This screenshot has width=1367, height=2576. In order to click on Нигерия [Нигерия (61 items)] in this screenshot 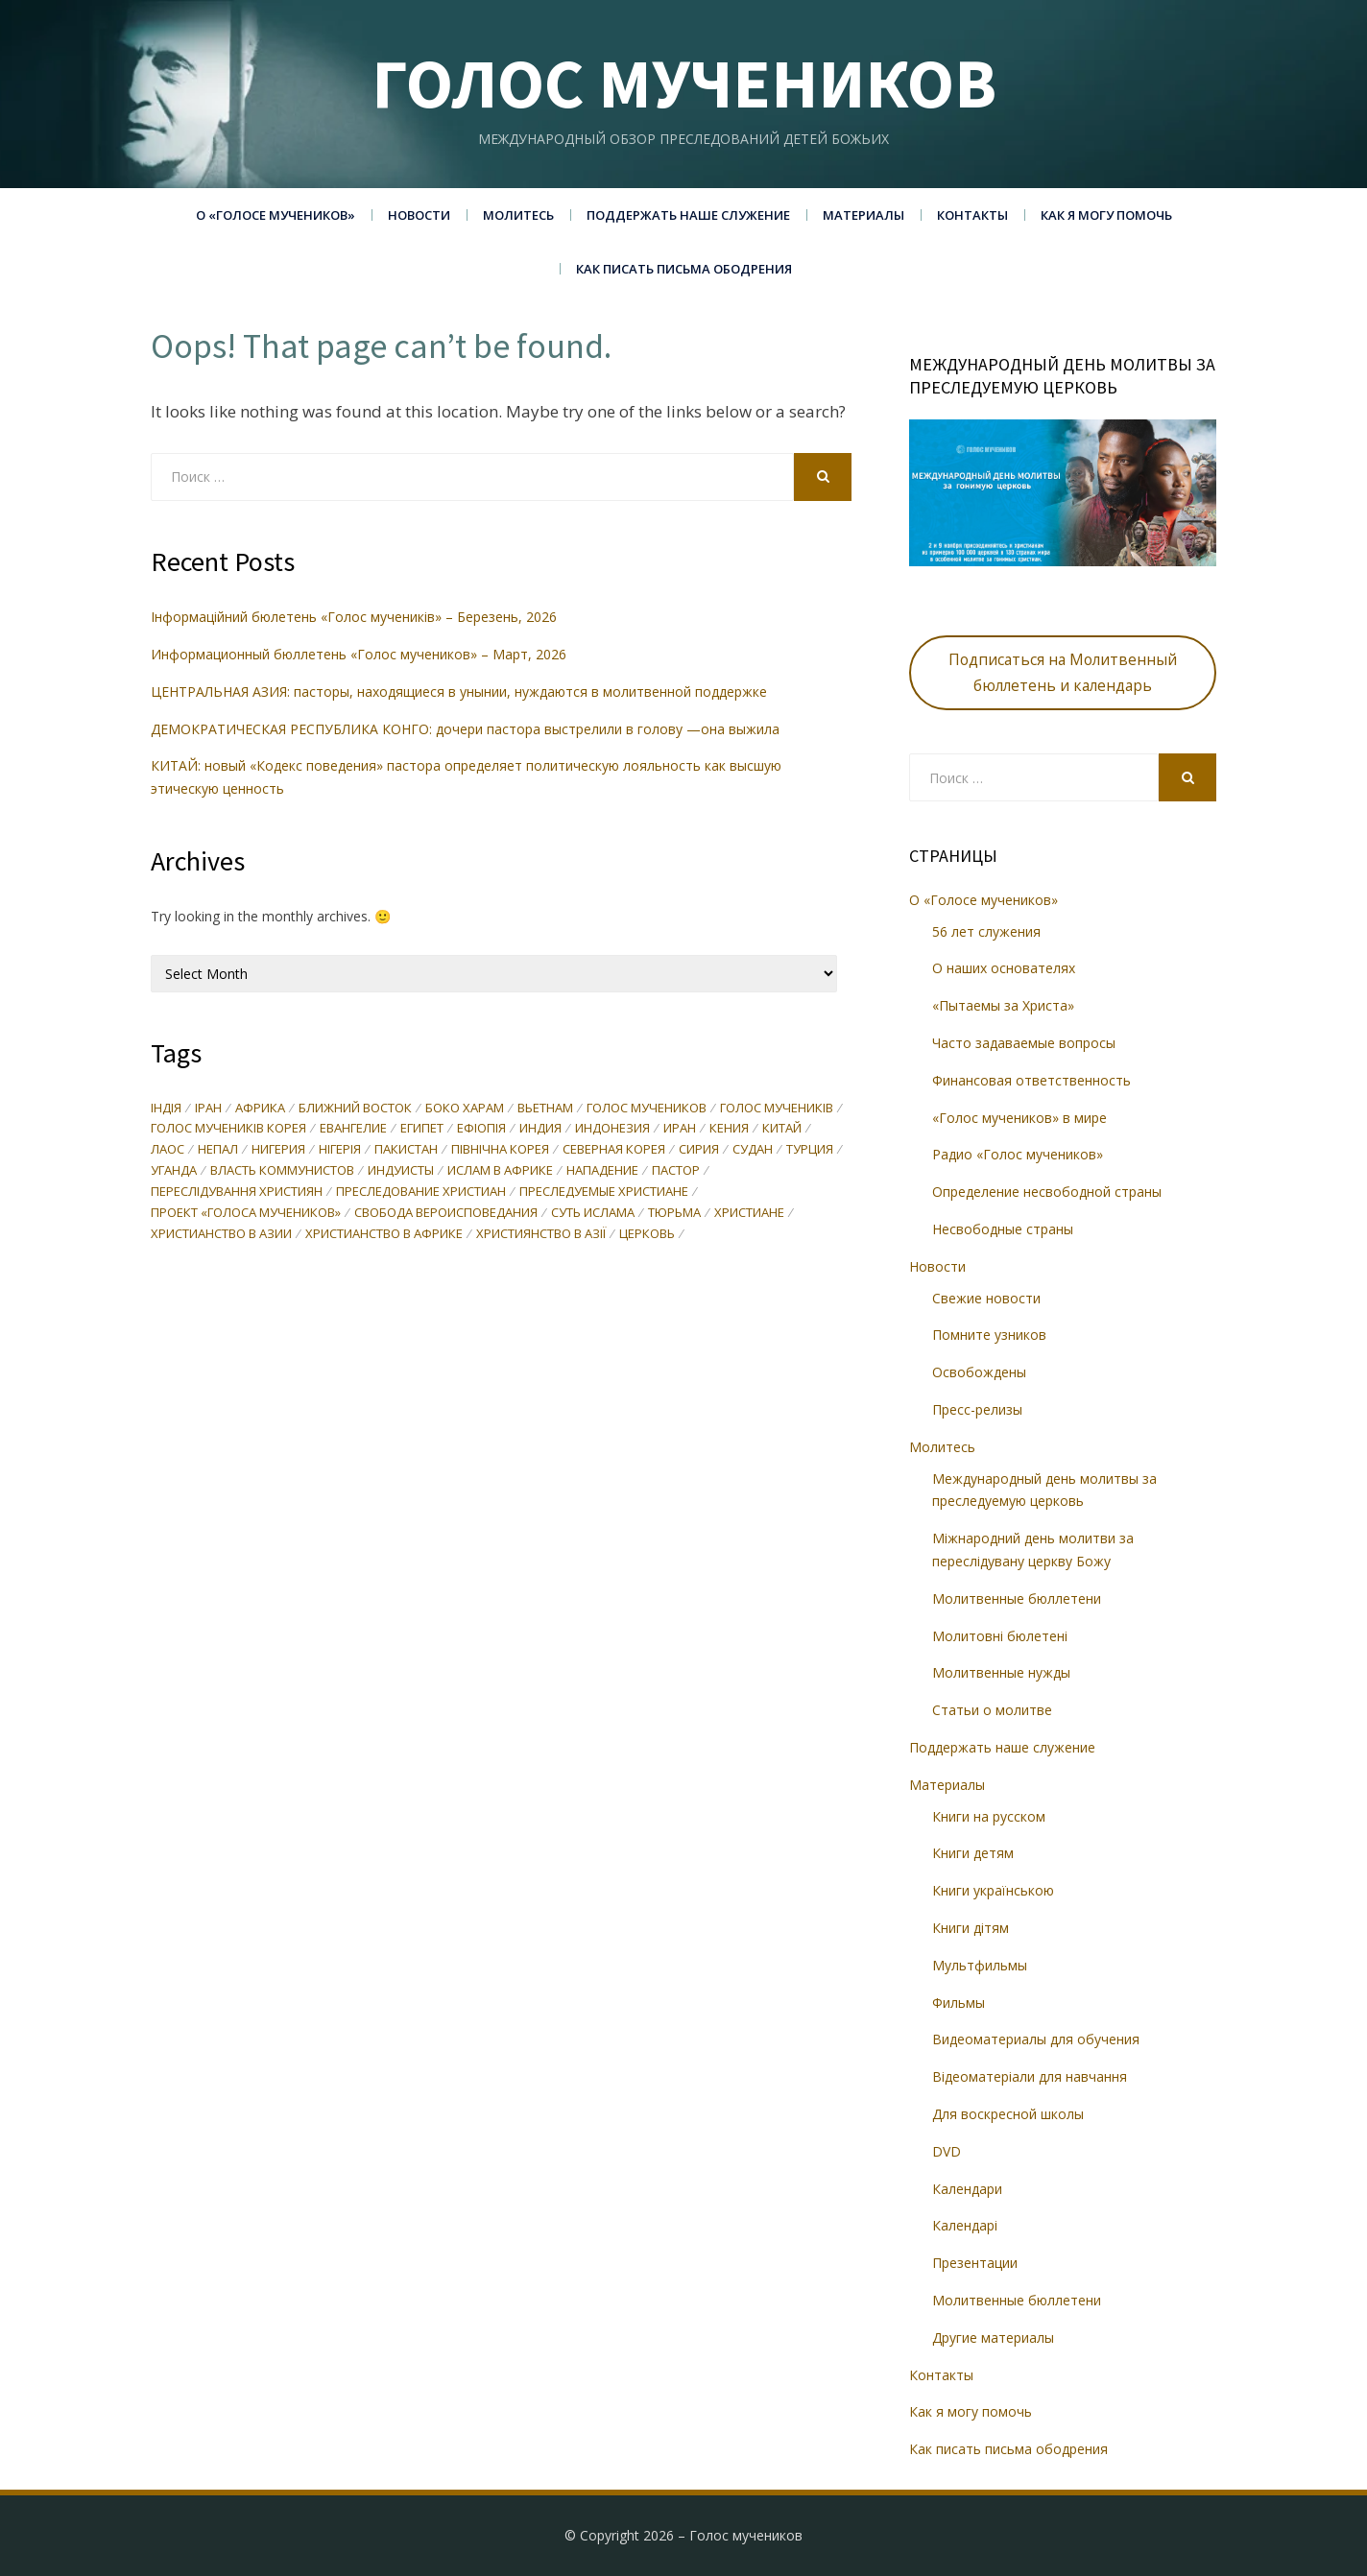, I will do `click(278, 1150)`.